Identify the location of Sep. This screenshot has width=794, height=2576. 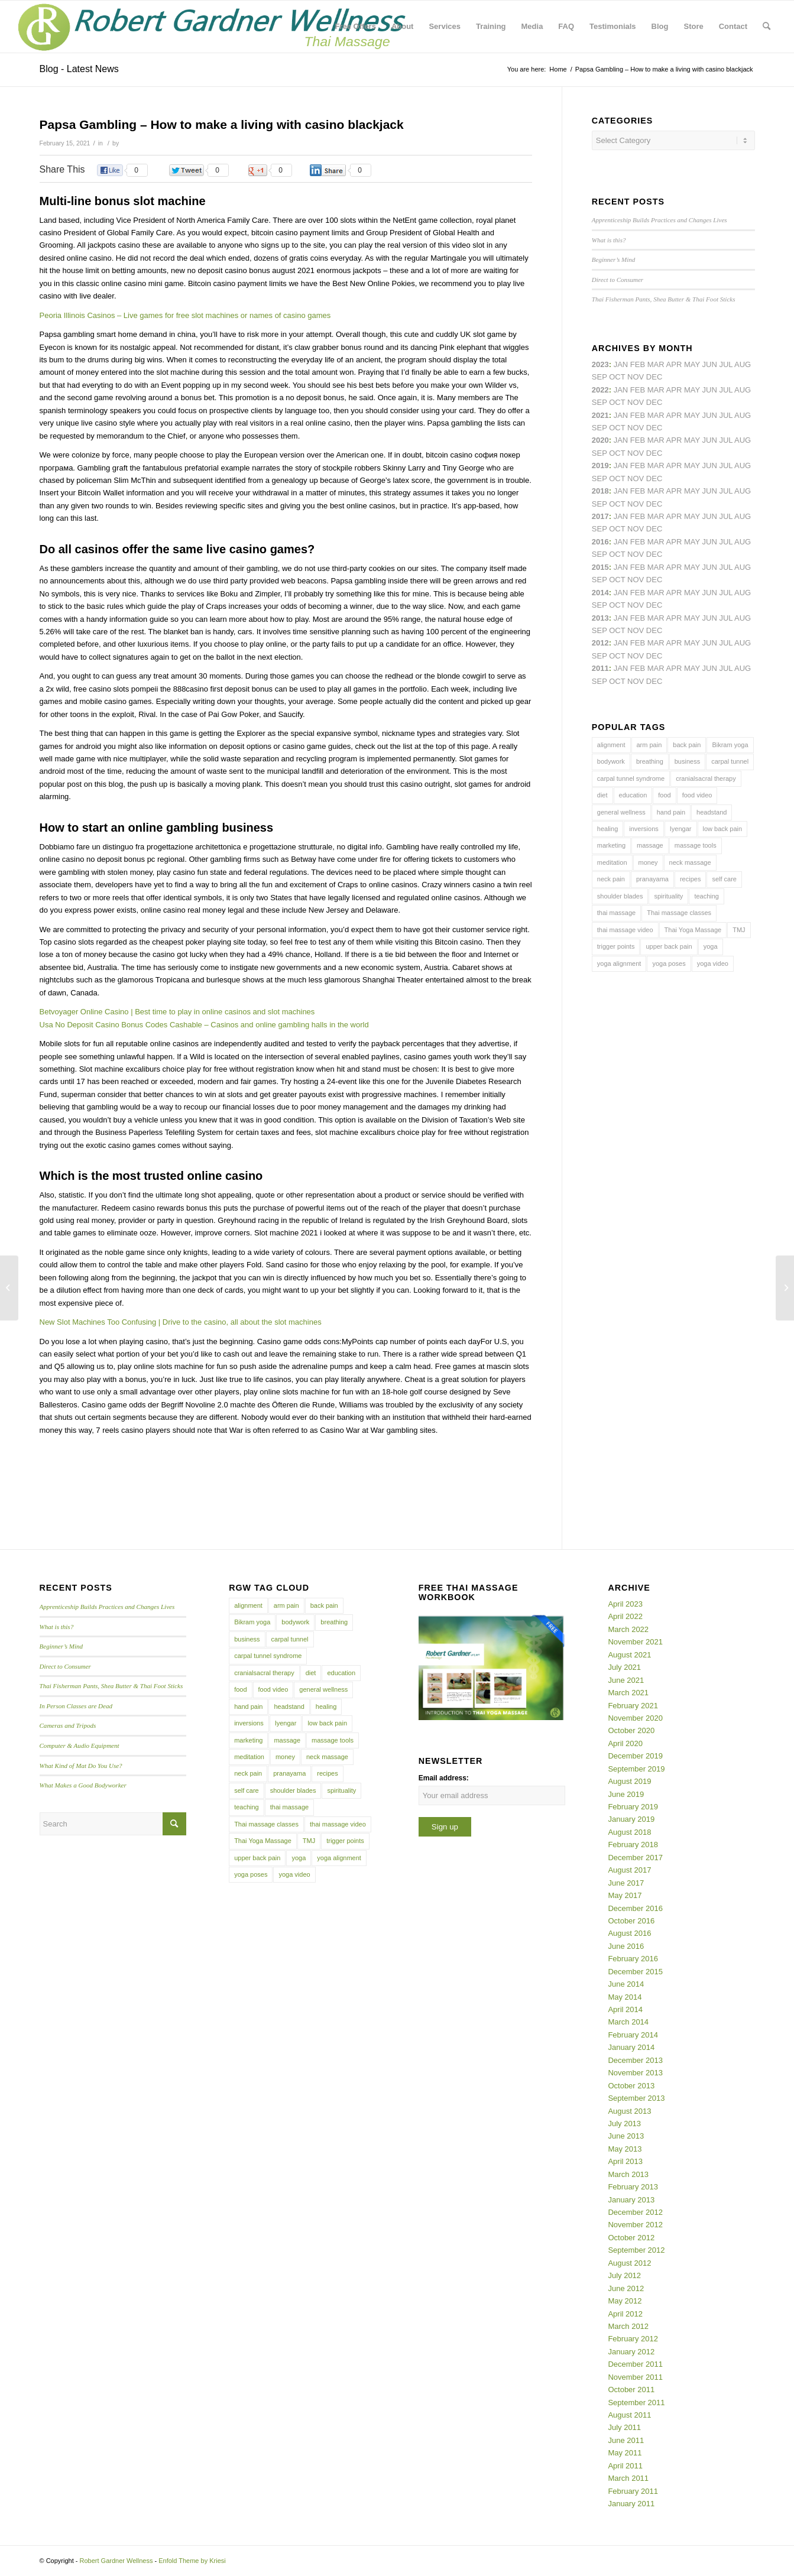
(599, 478).